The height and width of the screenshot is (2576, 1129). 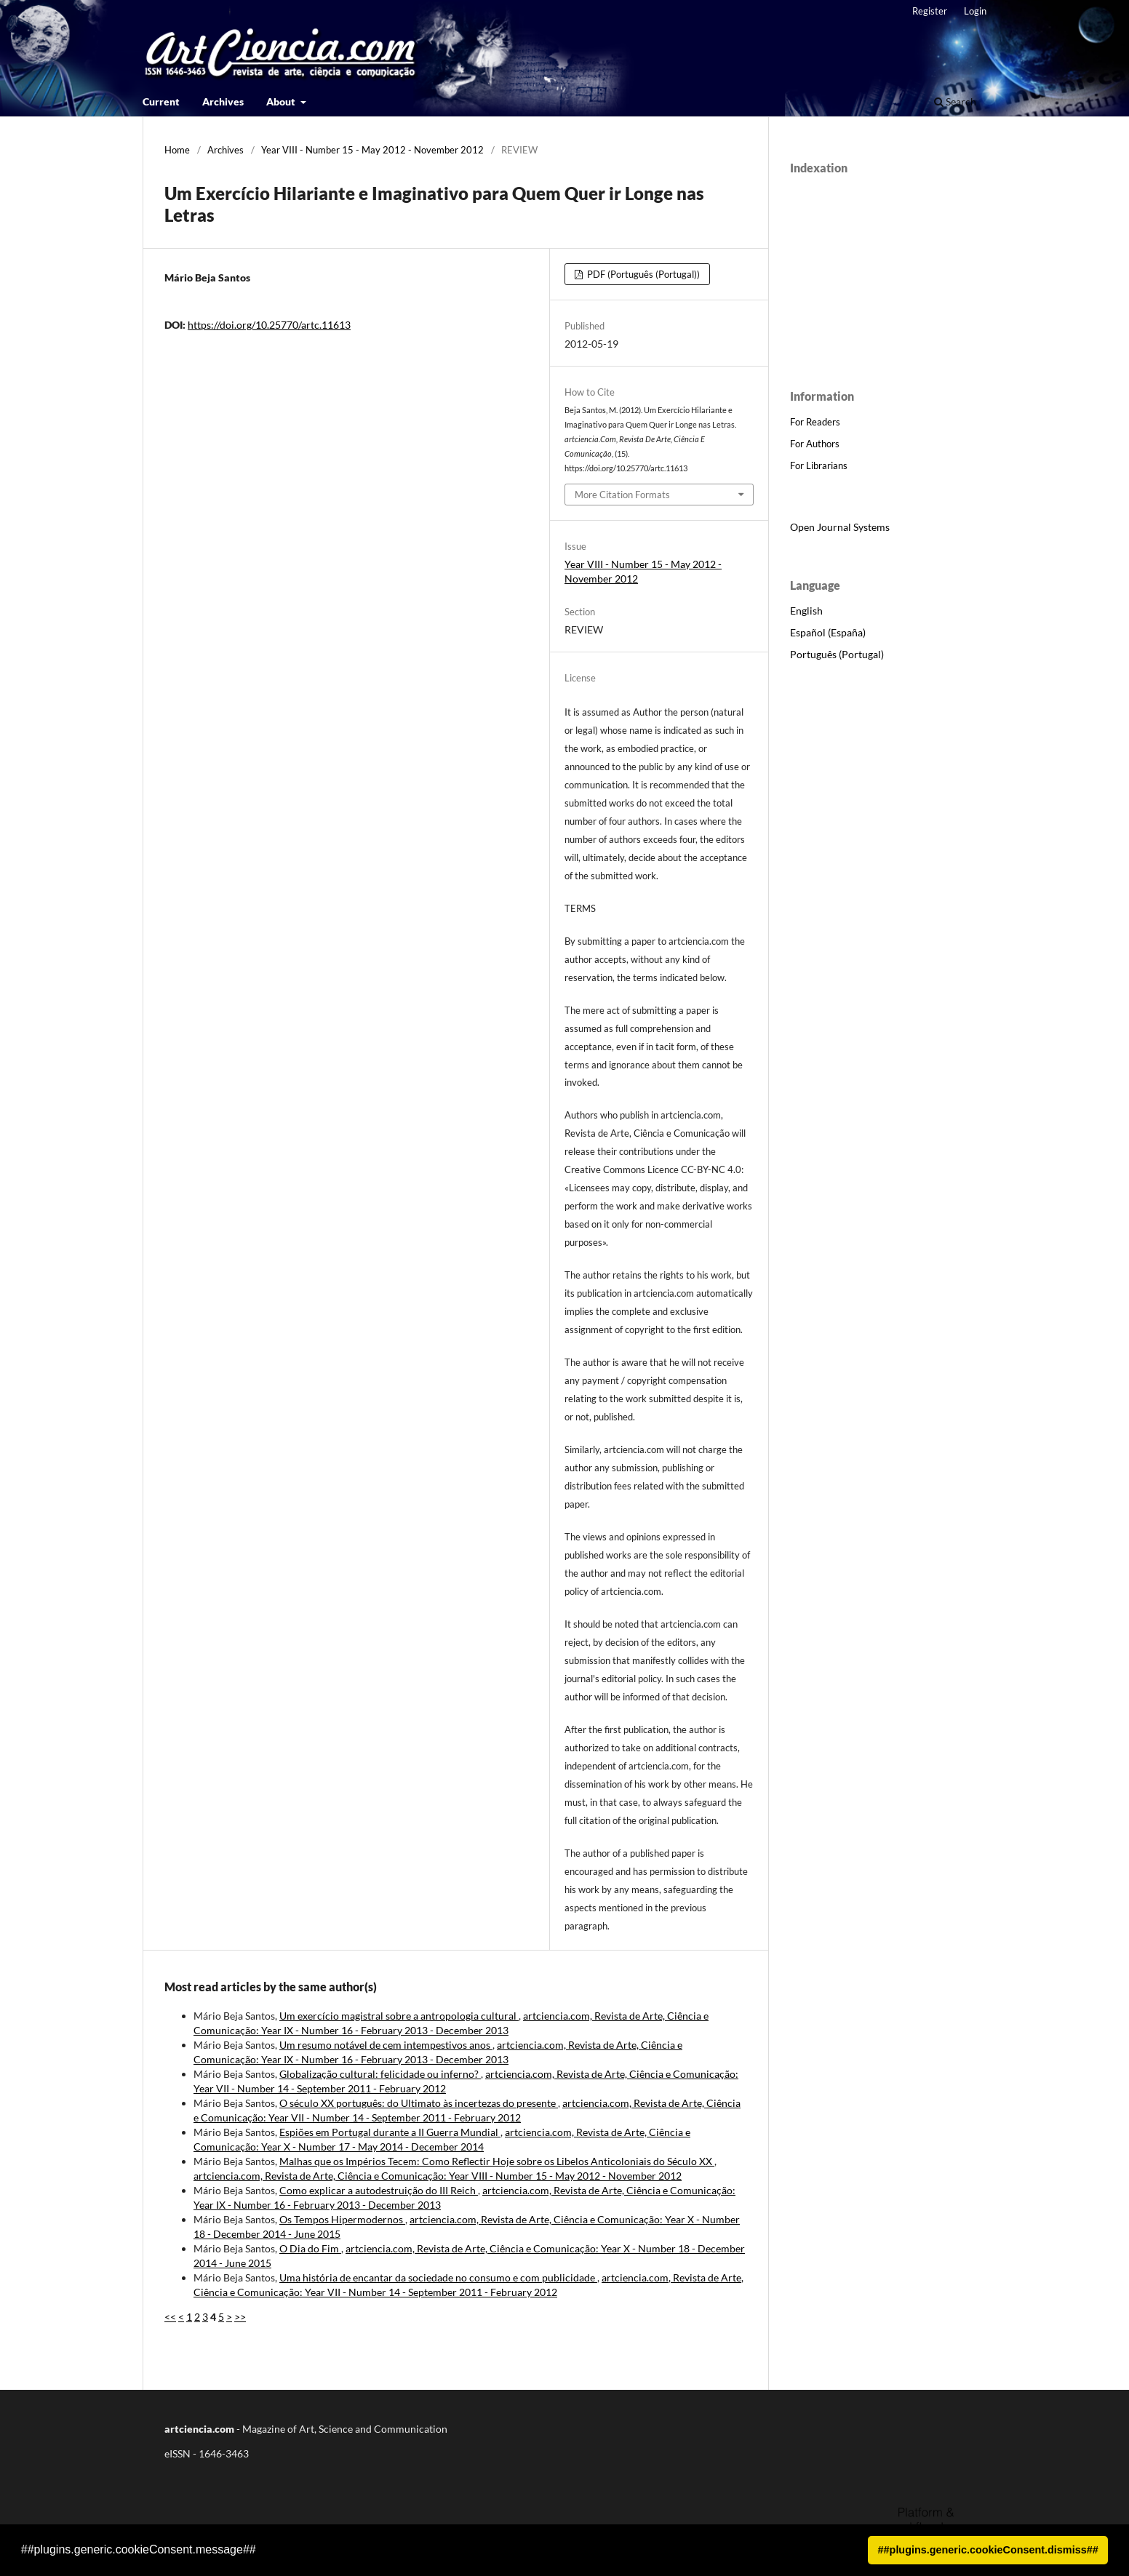 I want to click on More Citation Formats, so click(x=622, y=494).